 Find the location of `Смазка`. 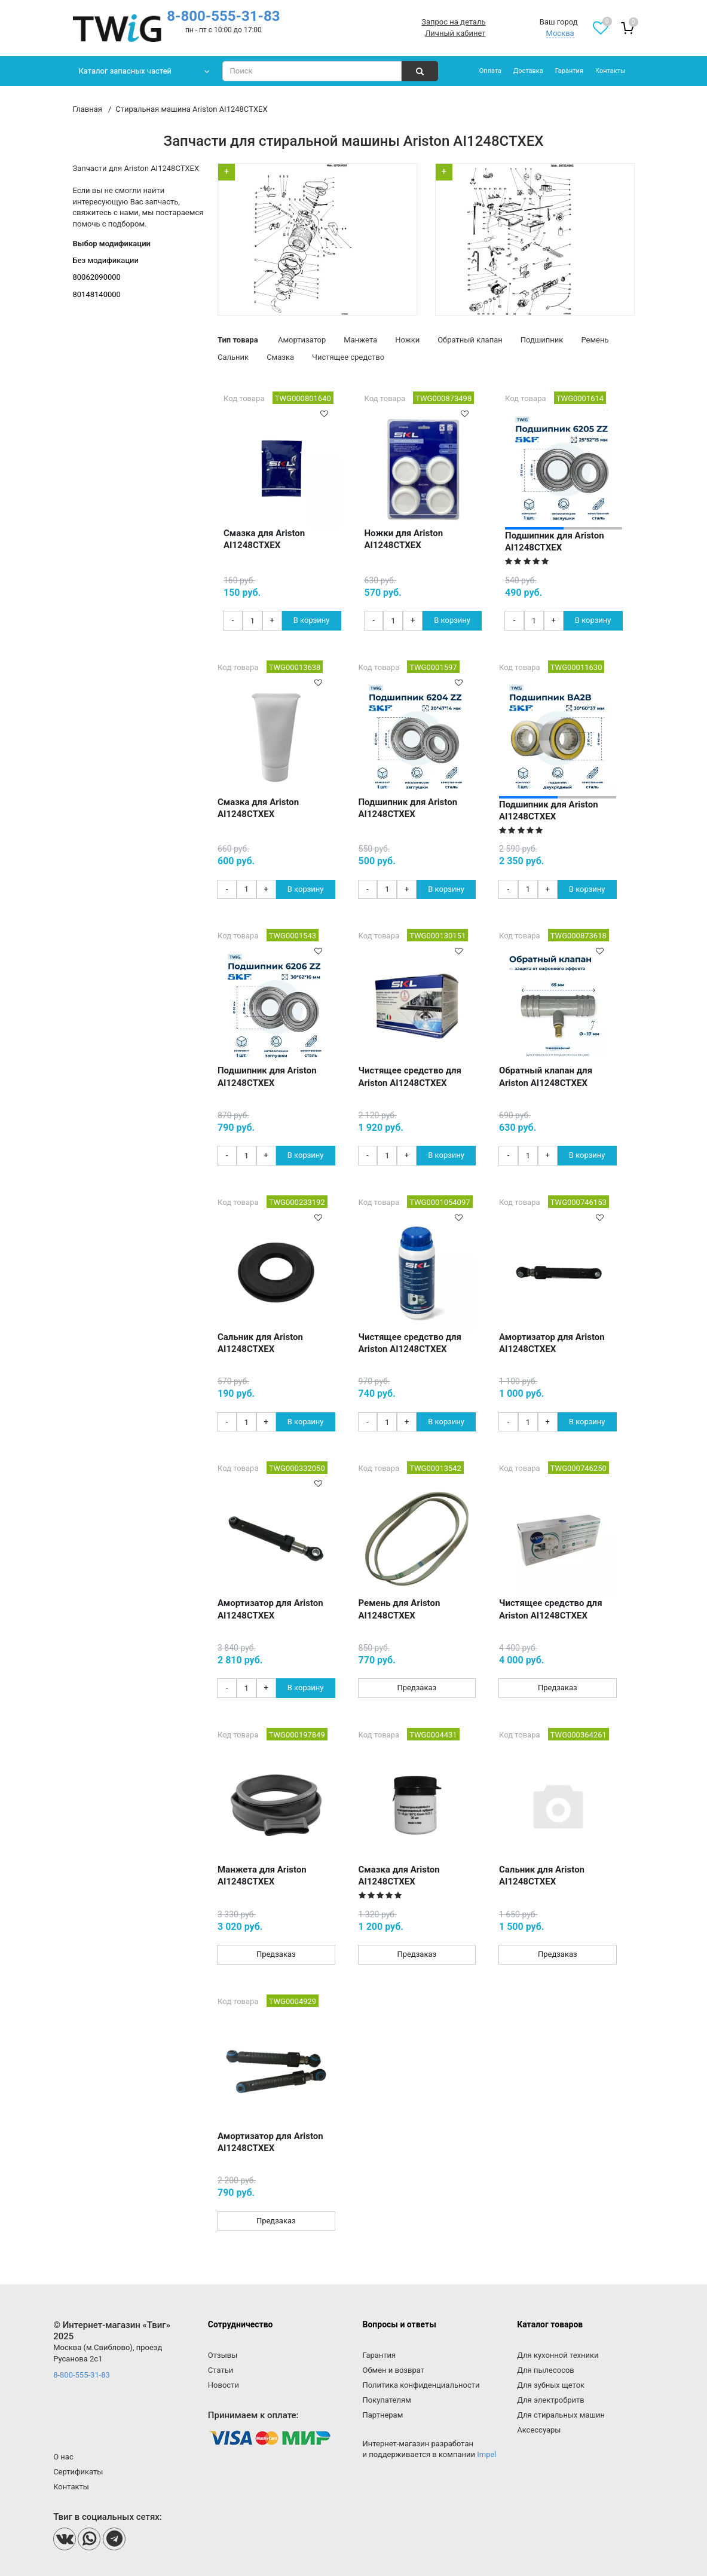

Смазка is located at coordinates (280, 357).